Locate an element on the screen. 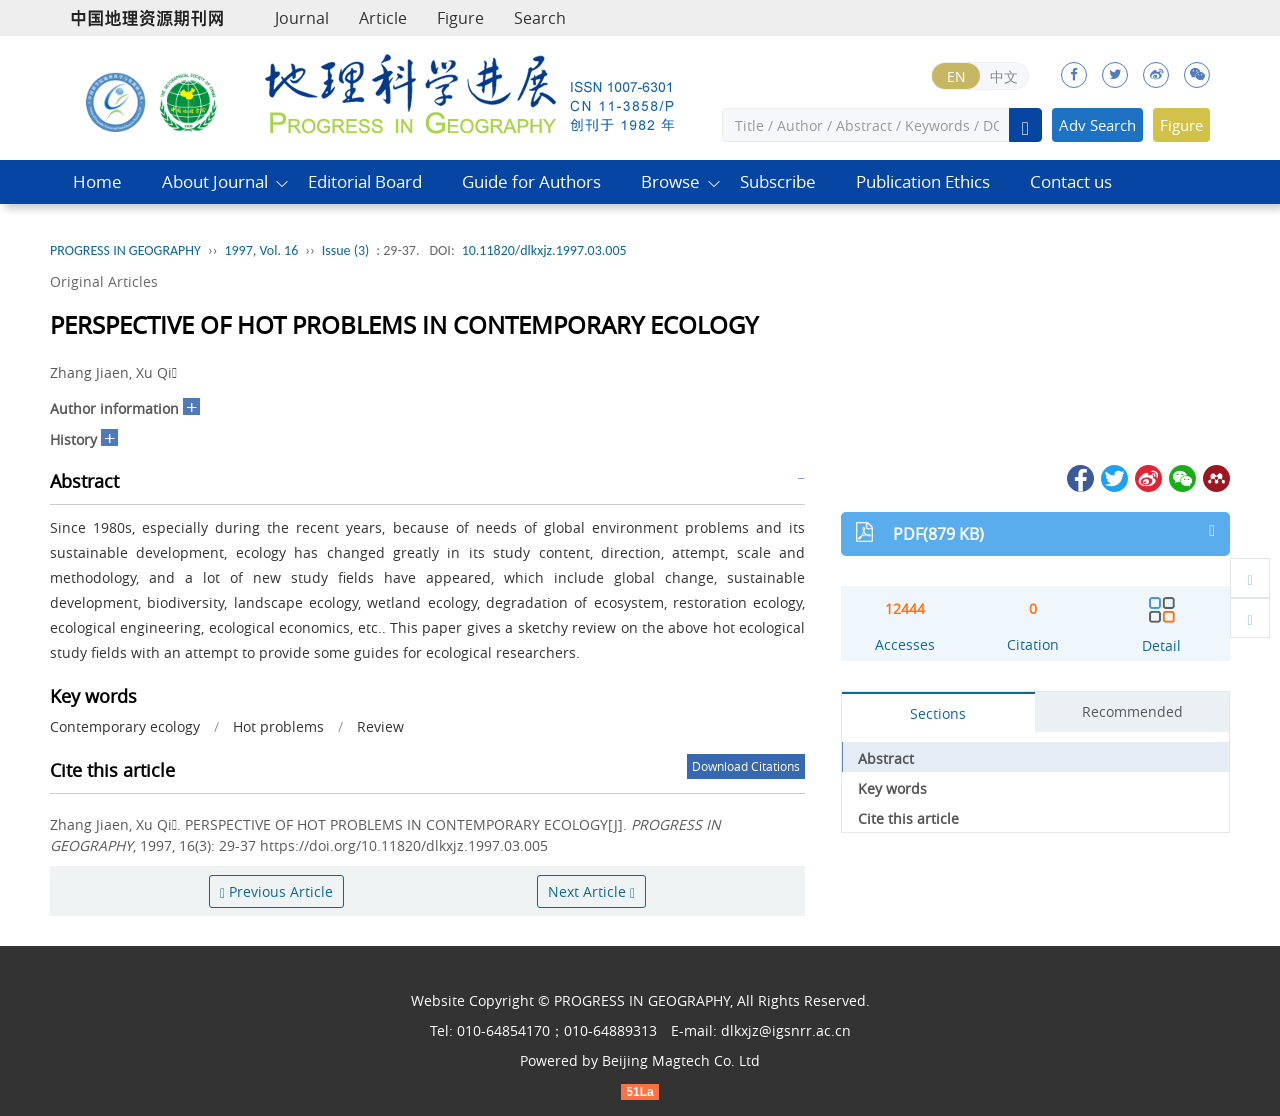 This screenshot has width=1280, height=1116. Figure is located at coordinates (460, 18).